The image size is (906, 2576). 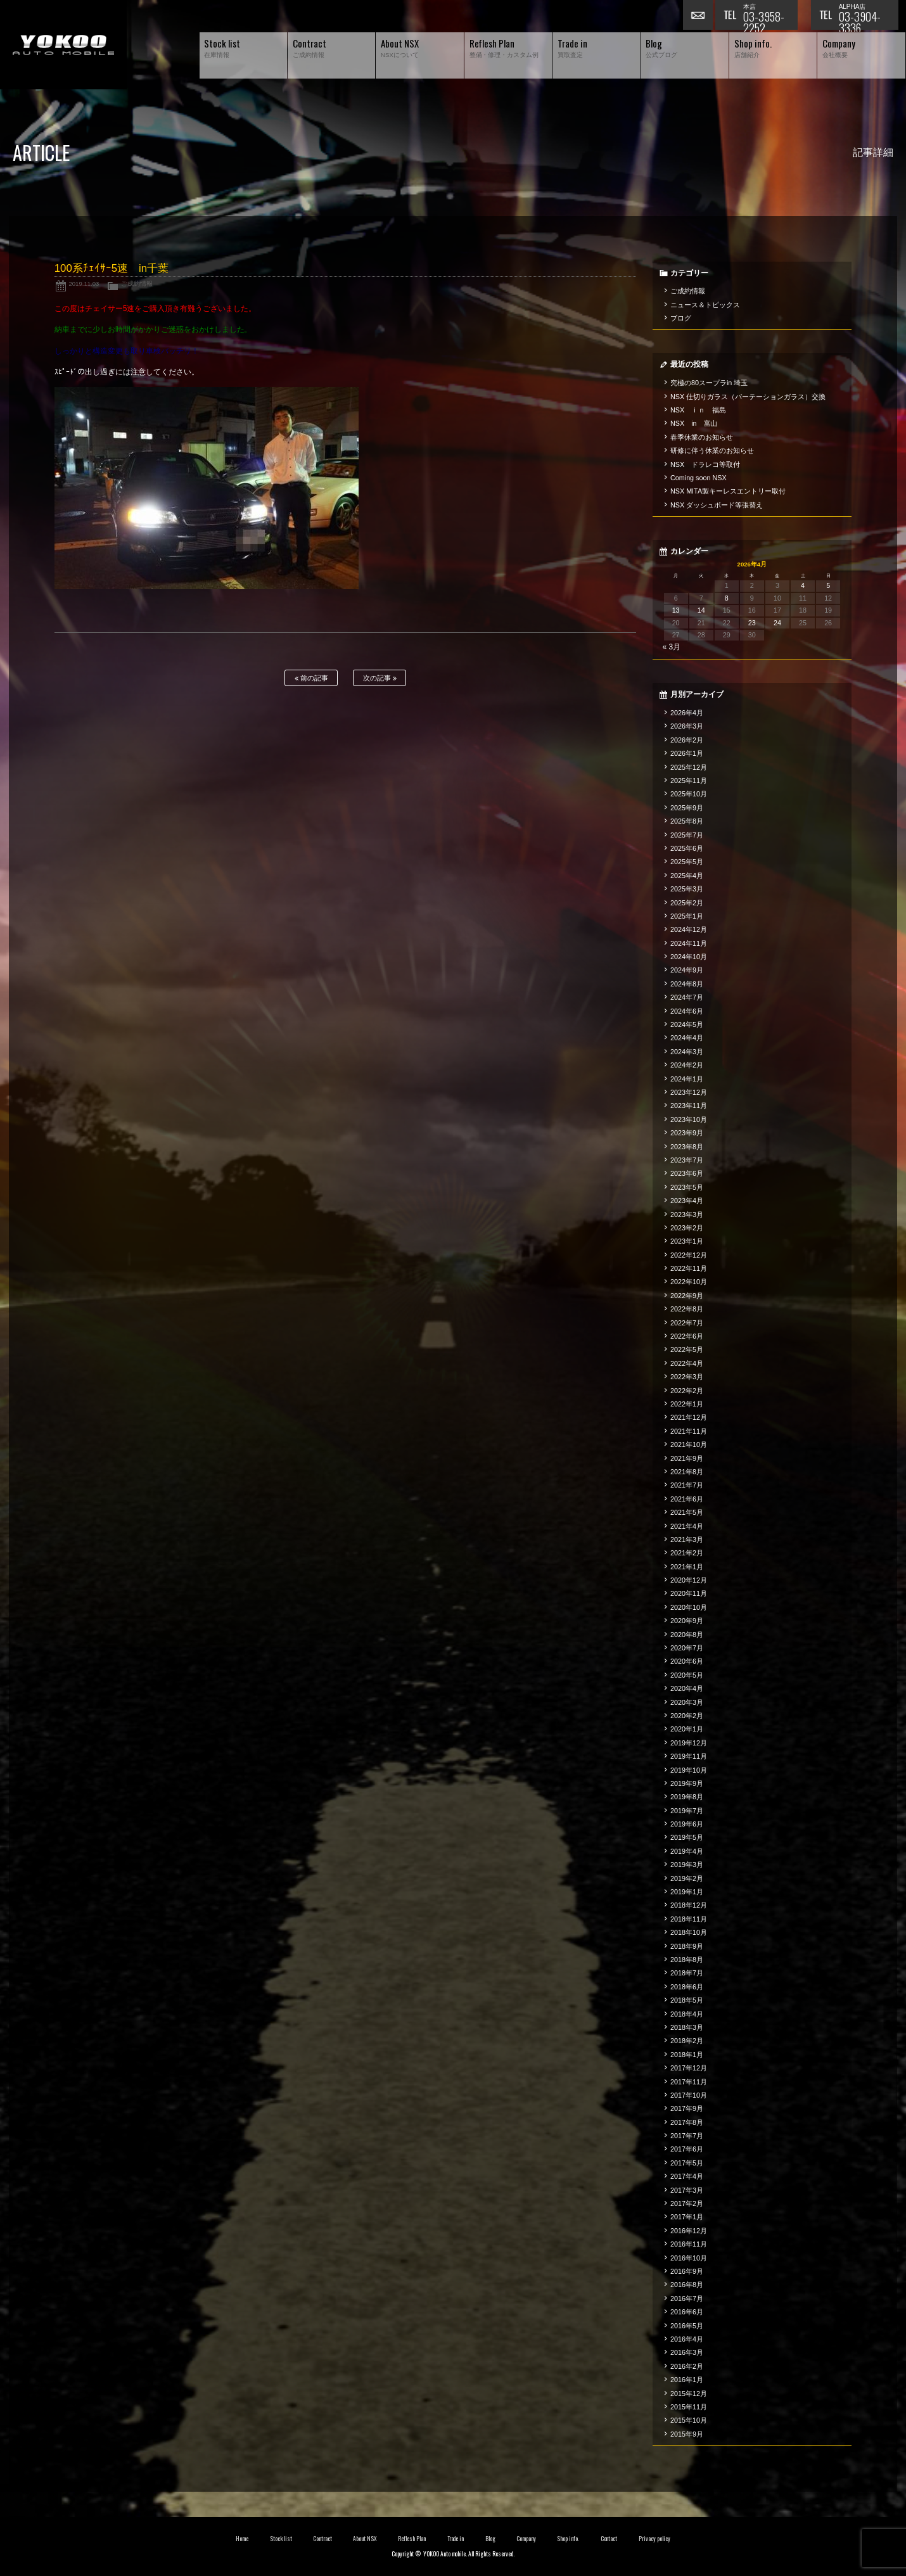 I want to click on 2016年10月, so click(x=688, y=2258).